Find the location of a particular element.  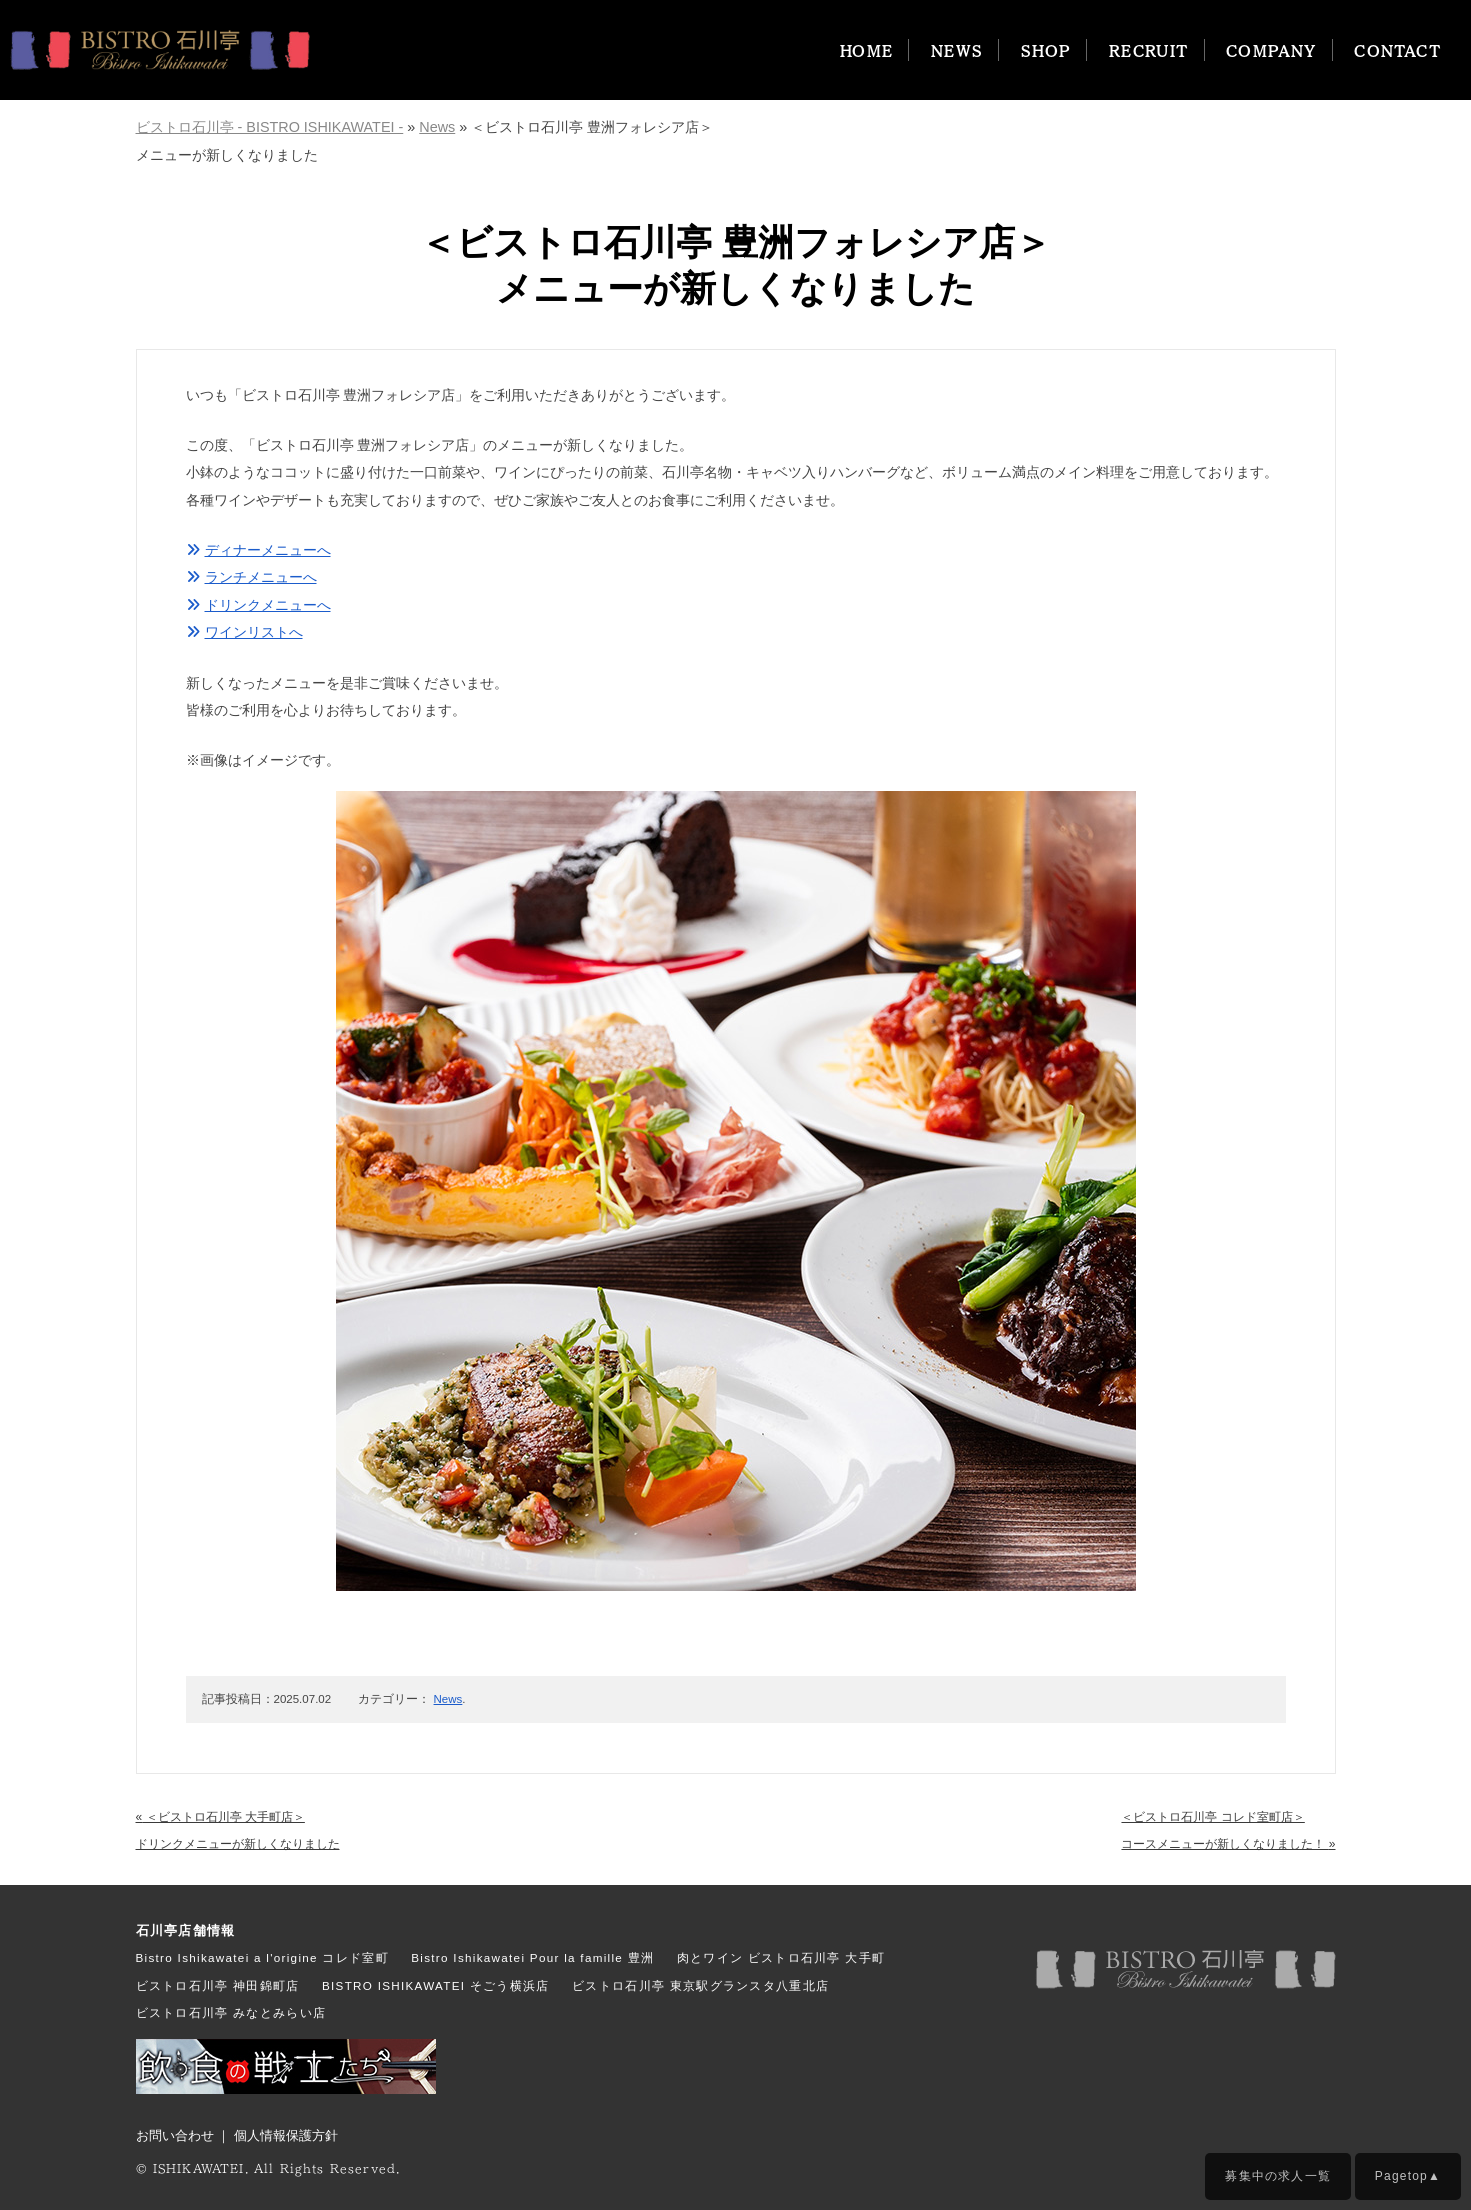

Bistro Ishikawatei a l'origine コレド室町 is located at coordinates (262, 1957).